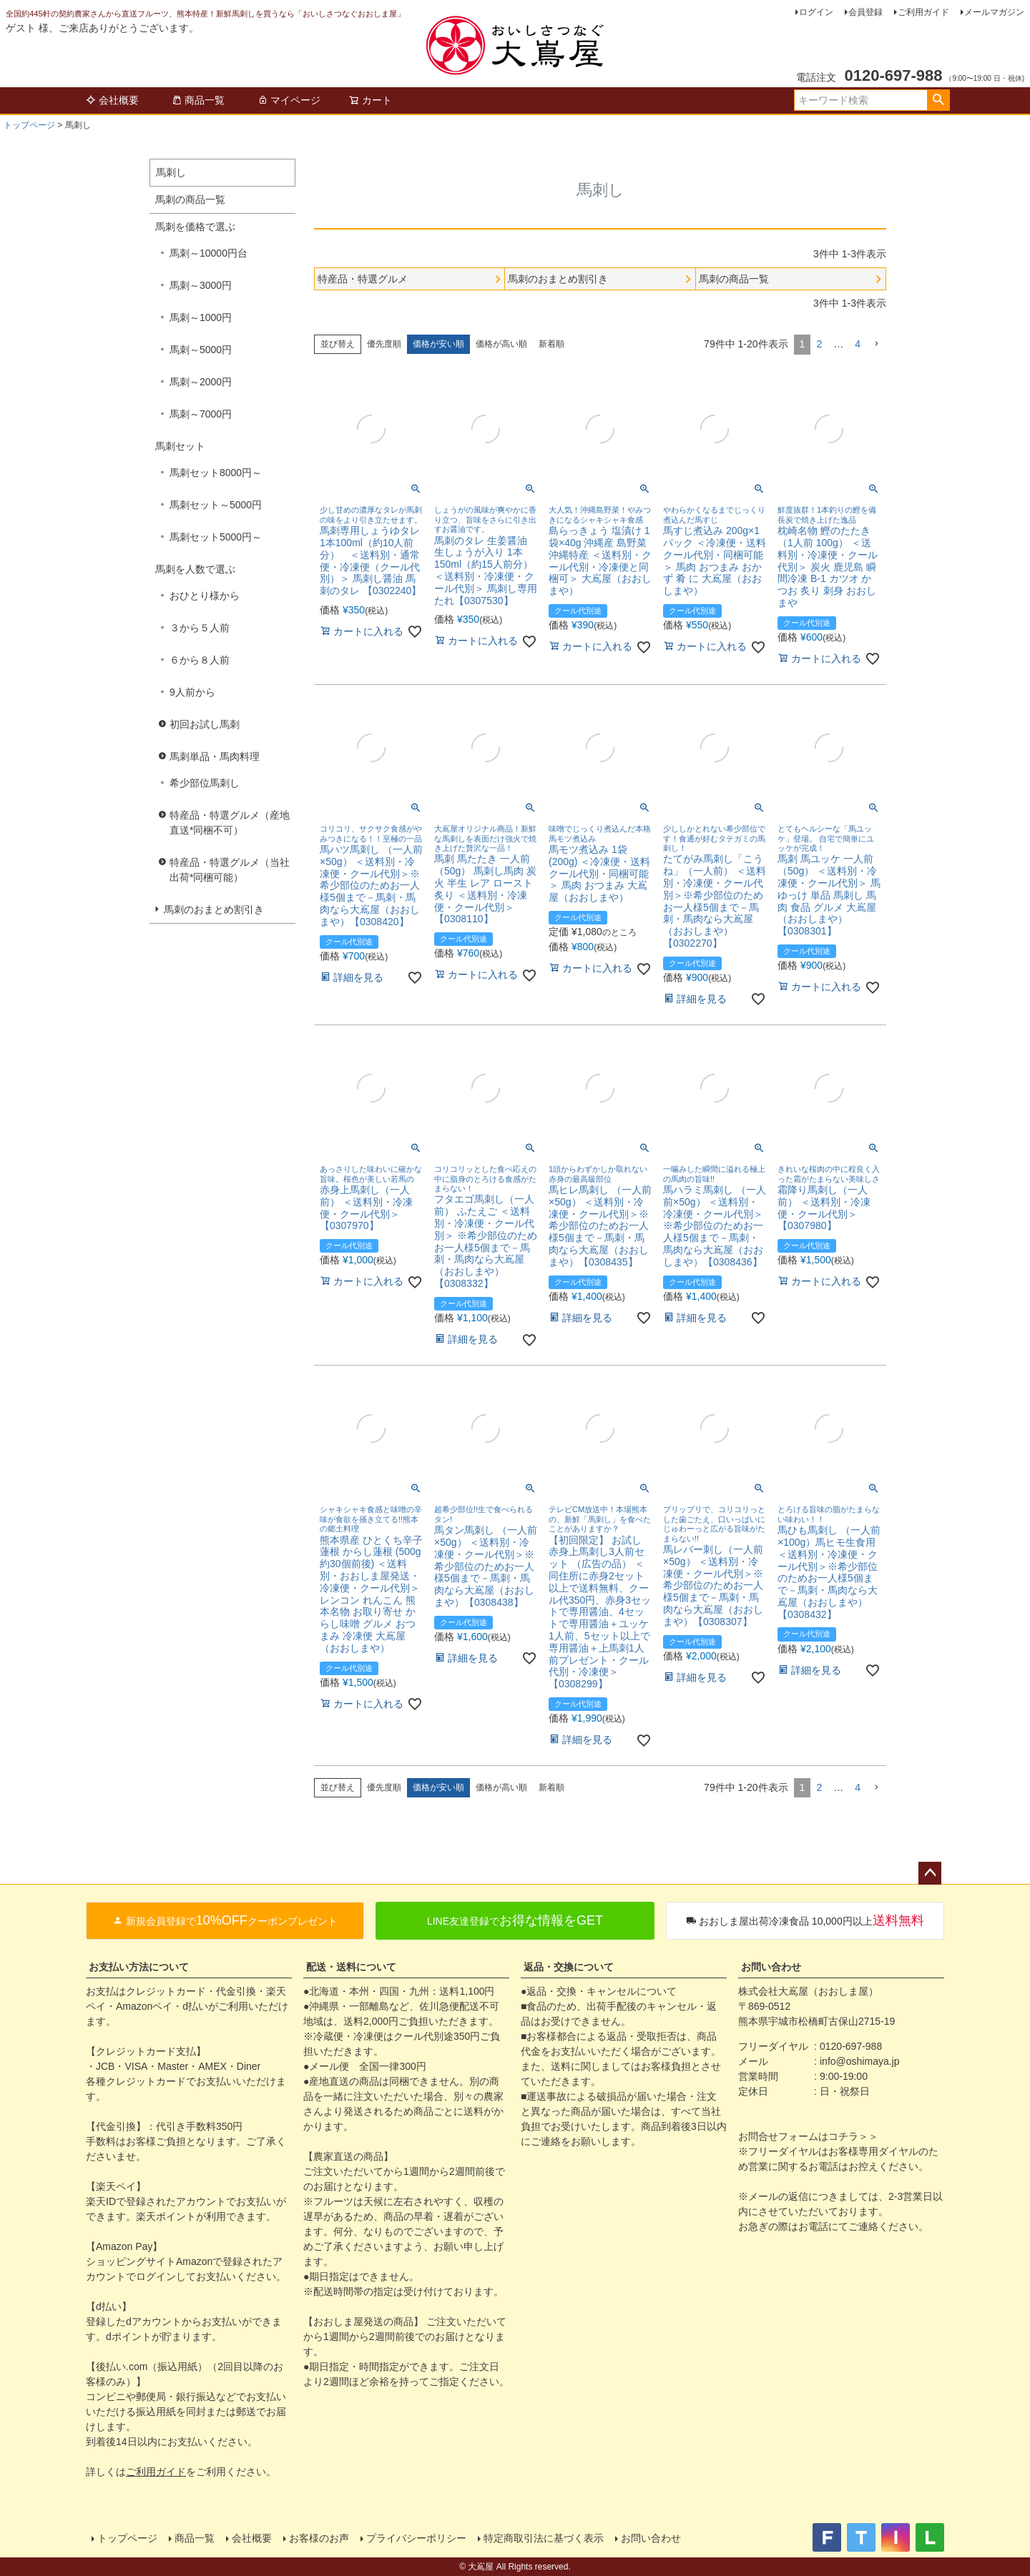  What do you see at coordinates (929, 1873) in the screenshot?
I see `ページトップへ` at bounding box center [929, 1873].